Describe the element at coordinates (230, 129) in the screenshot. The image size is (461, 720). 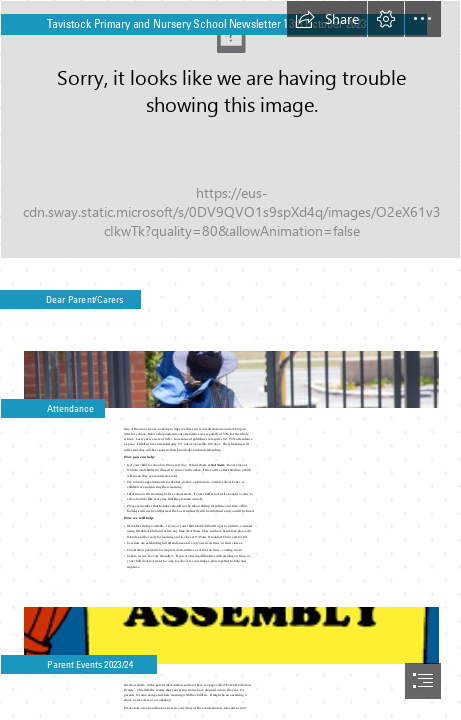
I see `[thumbnail_School Sports Day - wide sot.jpg]` at that location.